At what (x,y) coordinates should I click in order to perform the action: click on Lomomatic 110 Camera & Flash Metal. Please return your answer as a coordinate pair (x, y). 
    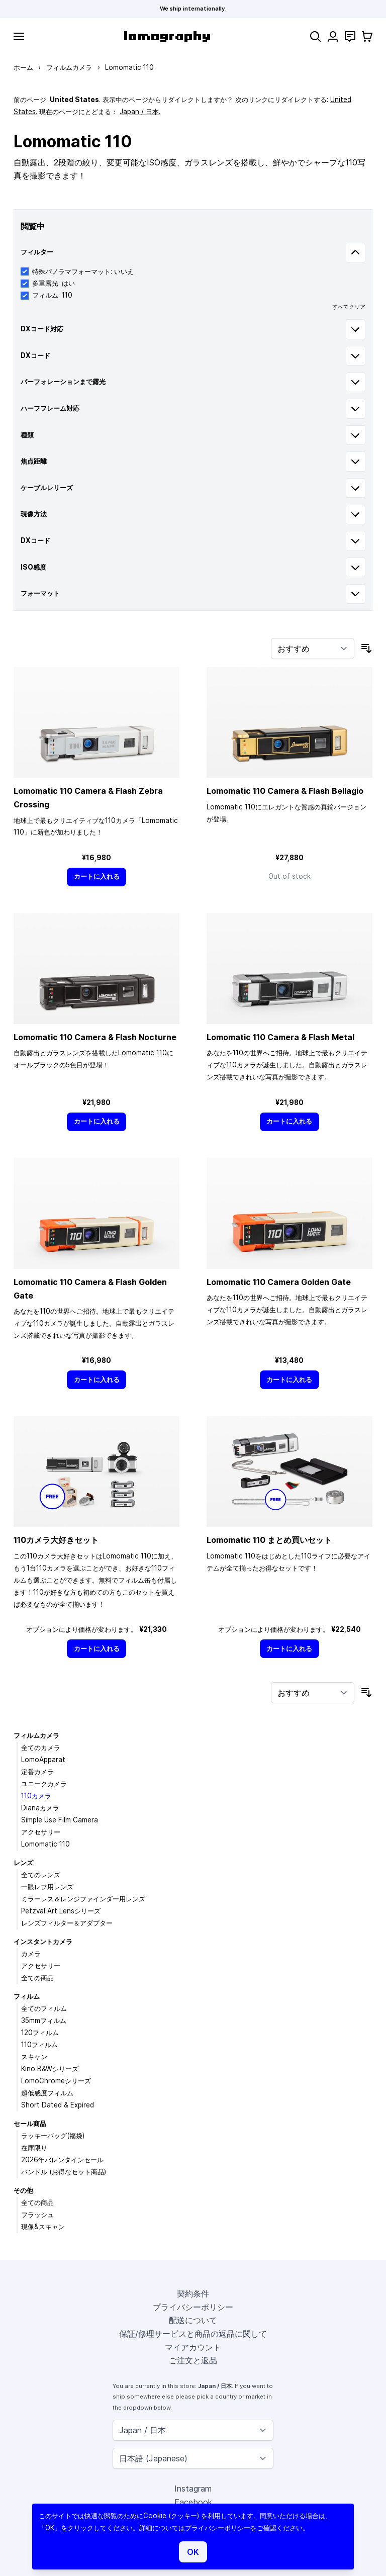
    Looking at the image, I should click on (280, 1037).